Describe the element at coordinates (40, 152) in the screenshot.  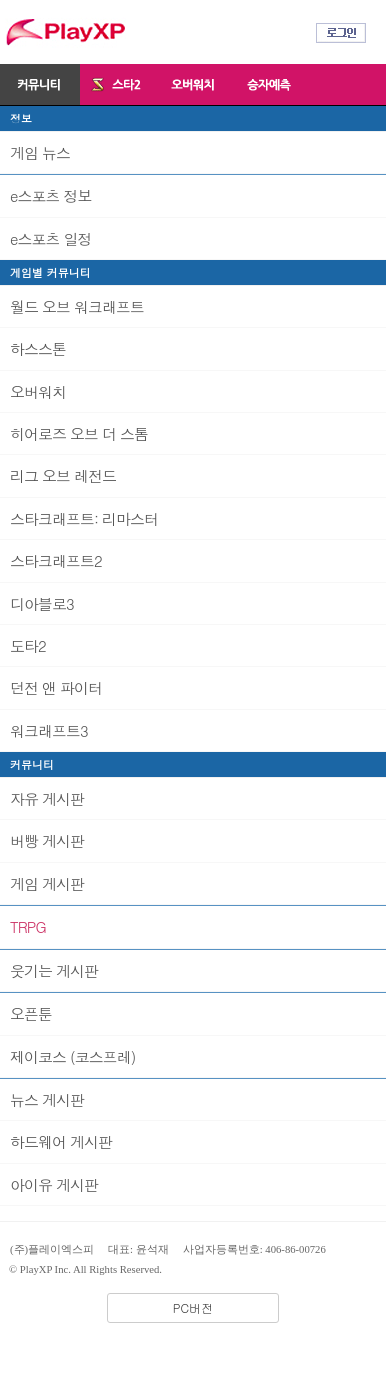
I see `게임 뉴스` at that location.